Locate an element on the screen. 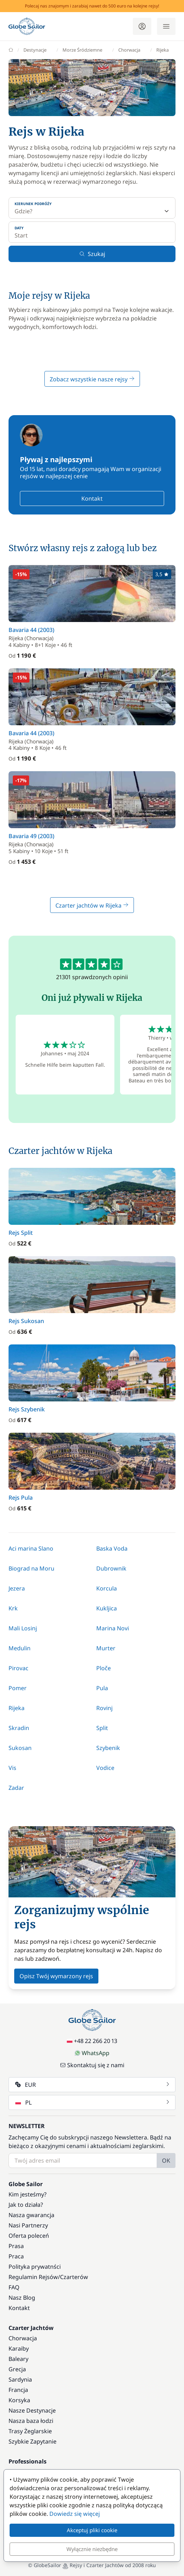  Szybenik is located at coordinates (108, 1748).